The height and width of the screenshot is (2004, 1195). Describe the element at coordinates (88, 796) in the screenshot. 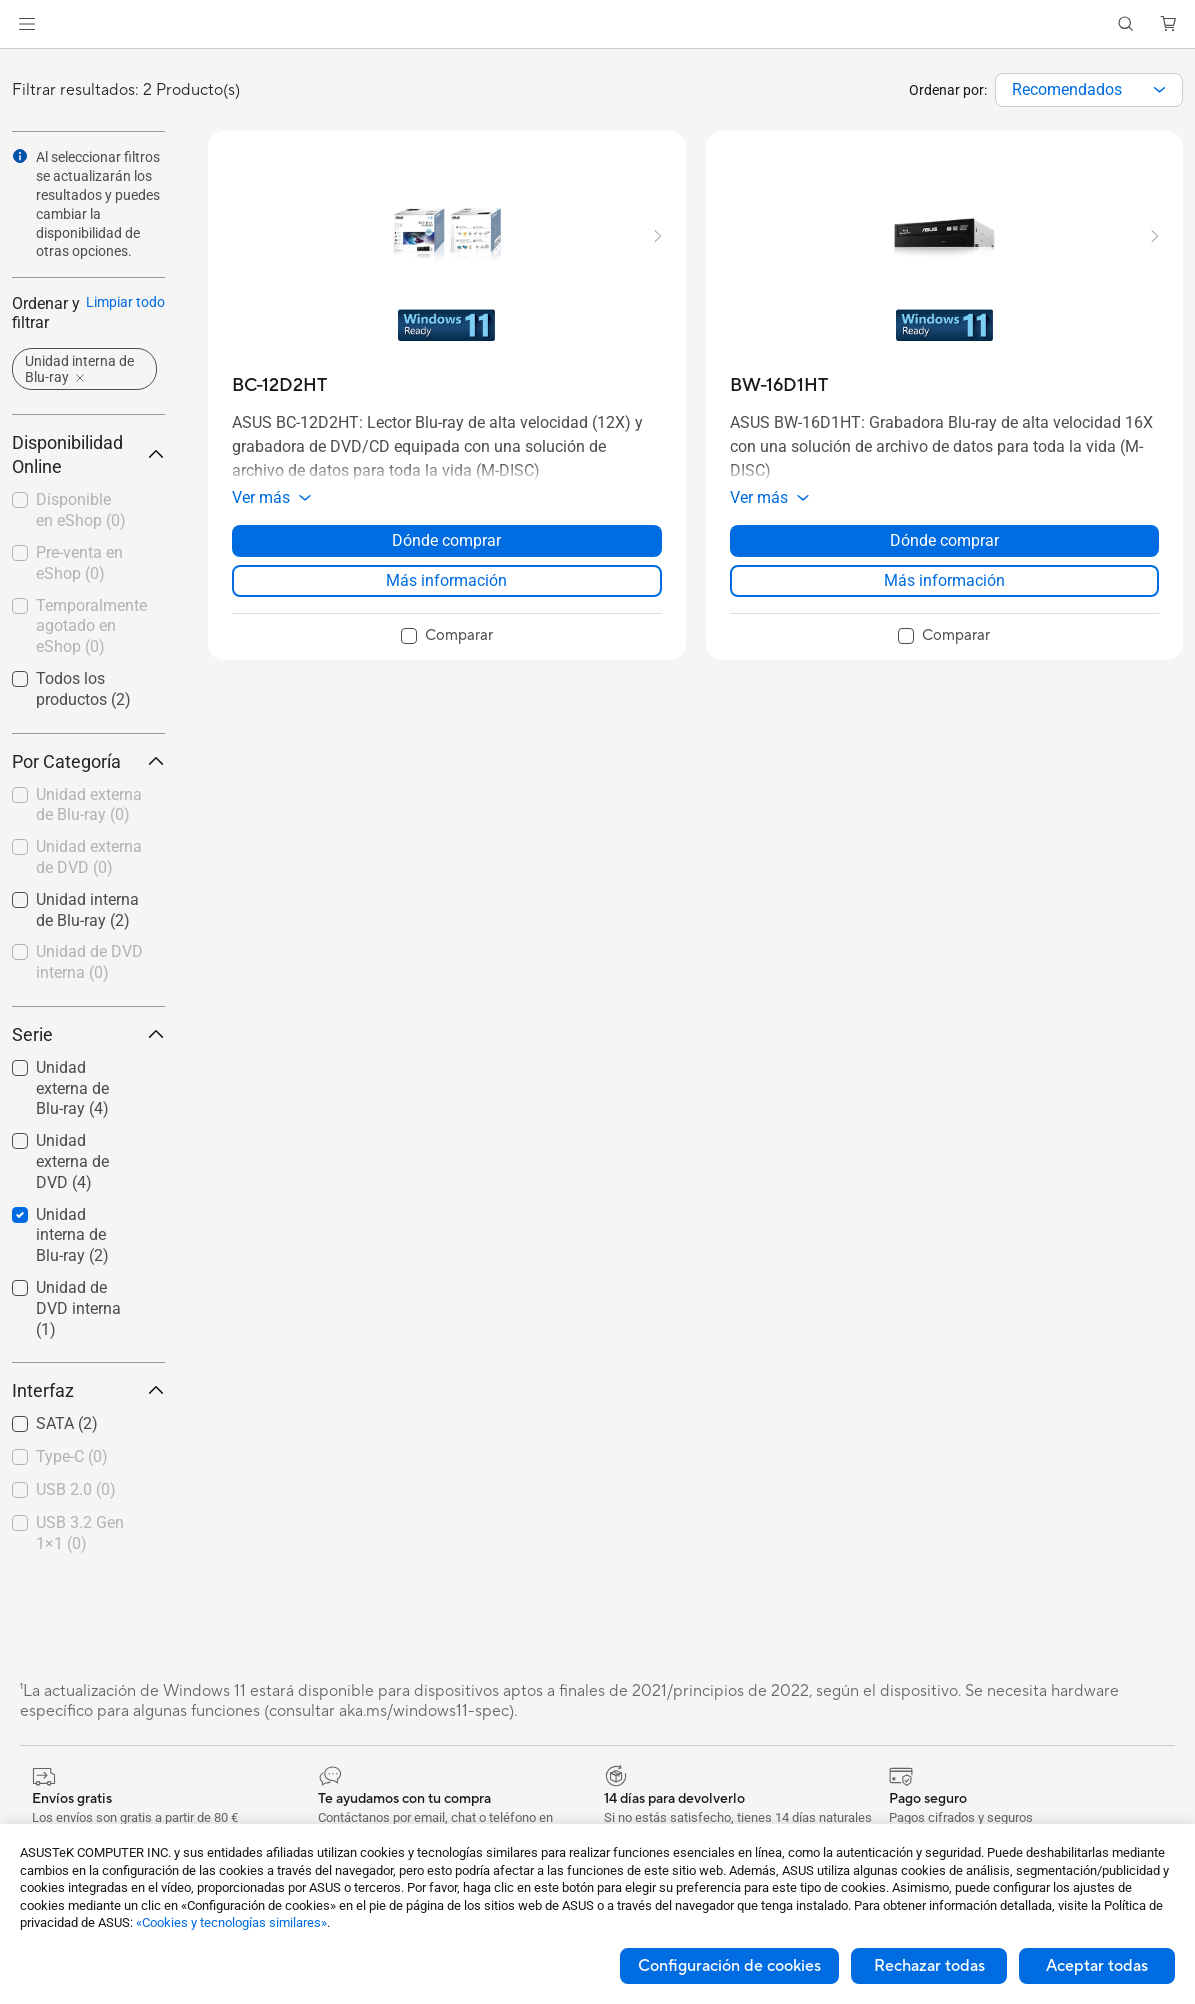

I see `Por Categoría [button]` at that location.